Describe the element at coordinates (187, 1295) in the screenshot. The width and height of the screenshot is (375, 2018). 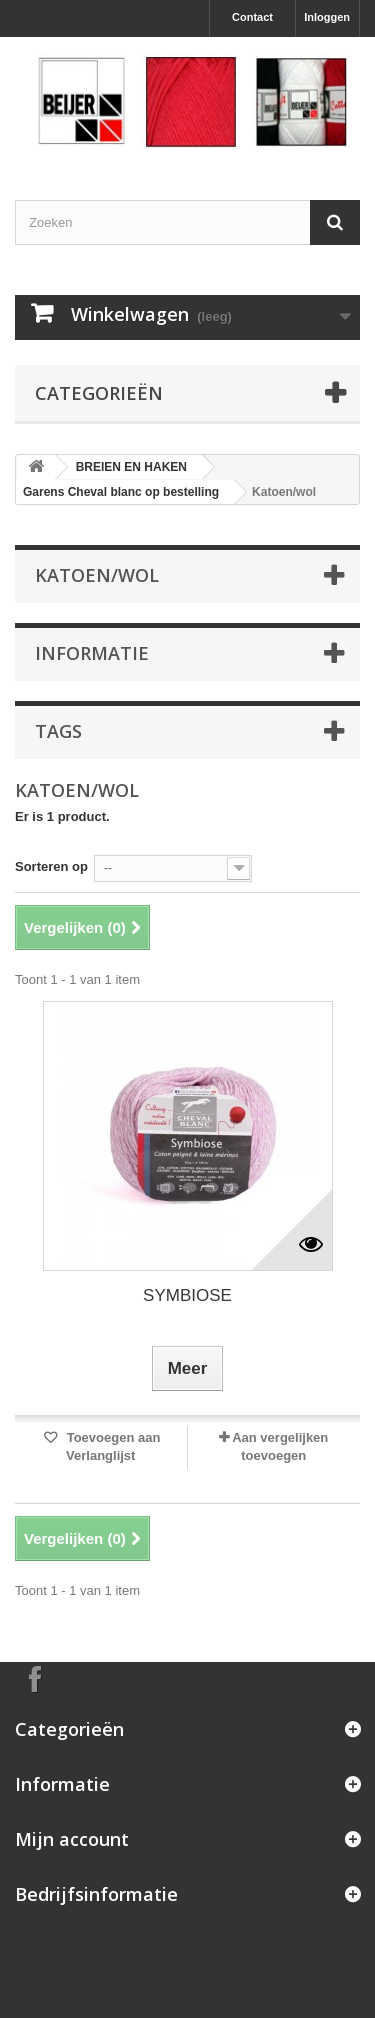
I see `SYMBIOSE` at that location.